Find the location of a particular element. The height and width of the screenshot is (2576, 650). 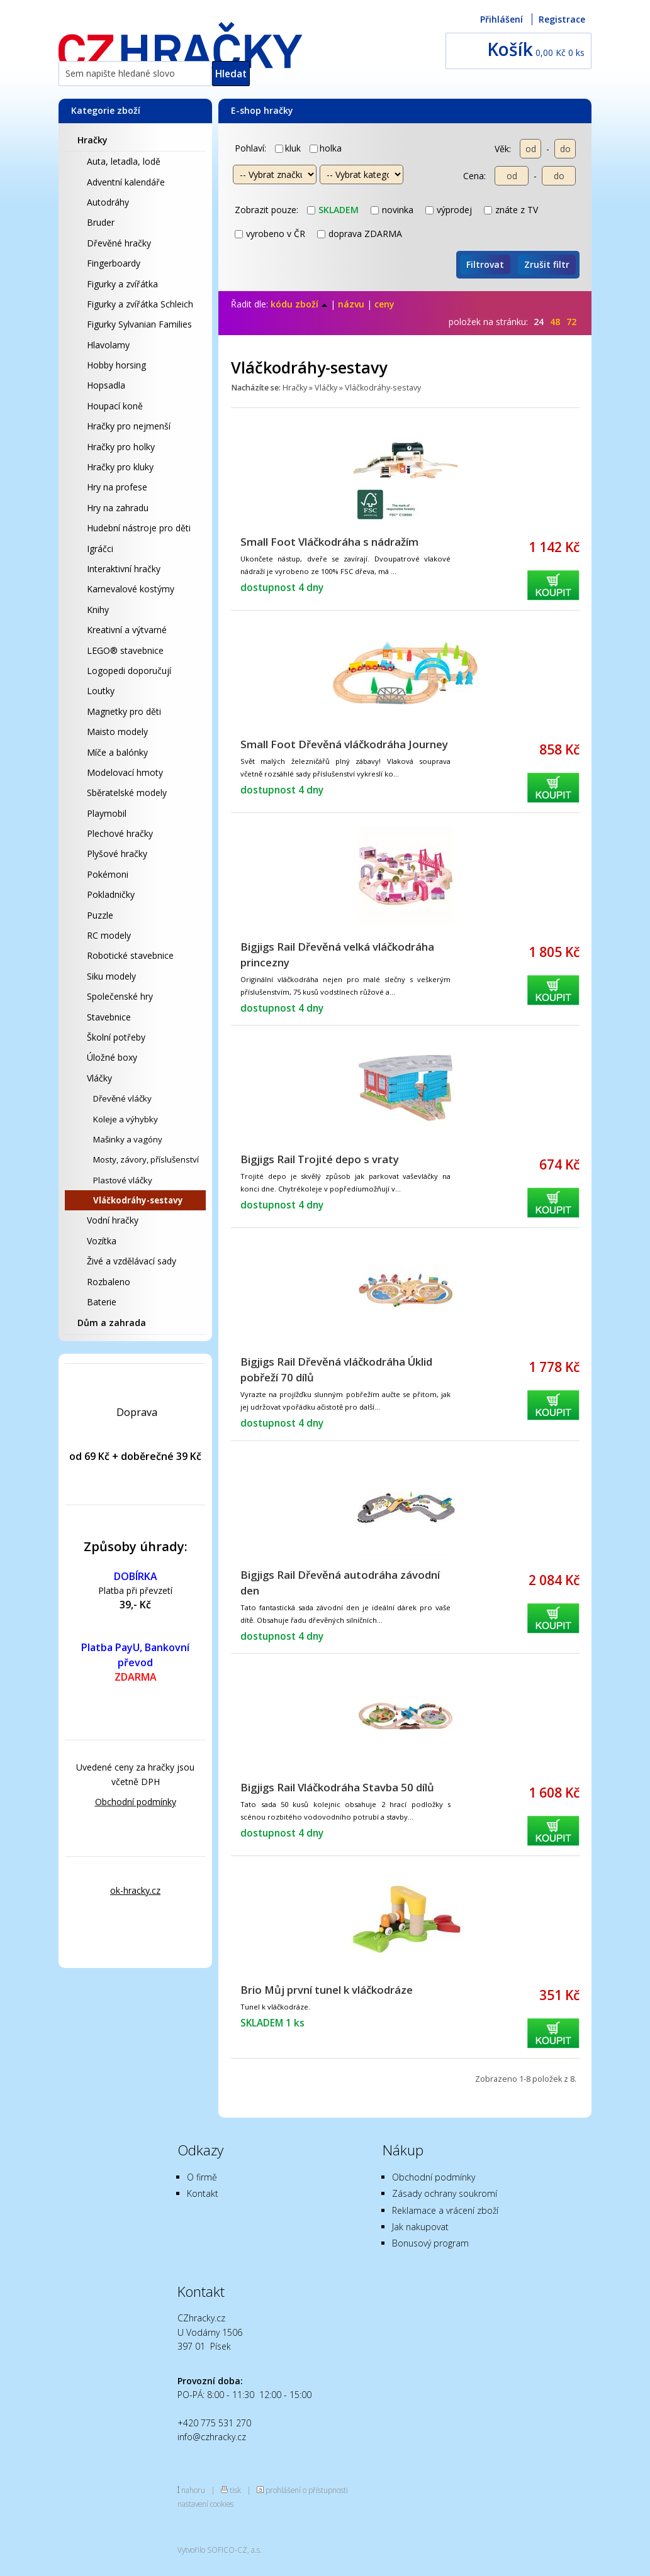

vyrobeno v ČR is located at coordinates (270, 234).